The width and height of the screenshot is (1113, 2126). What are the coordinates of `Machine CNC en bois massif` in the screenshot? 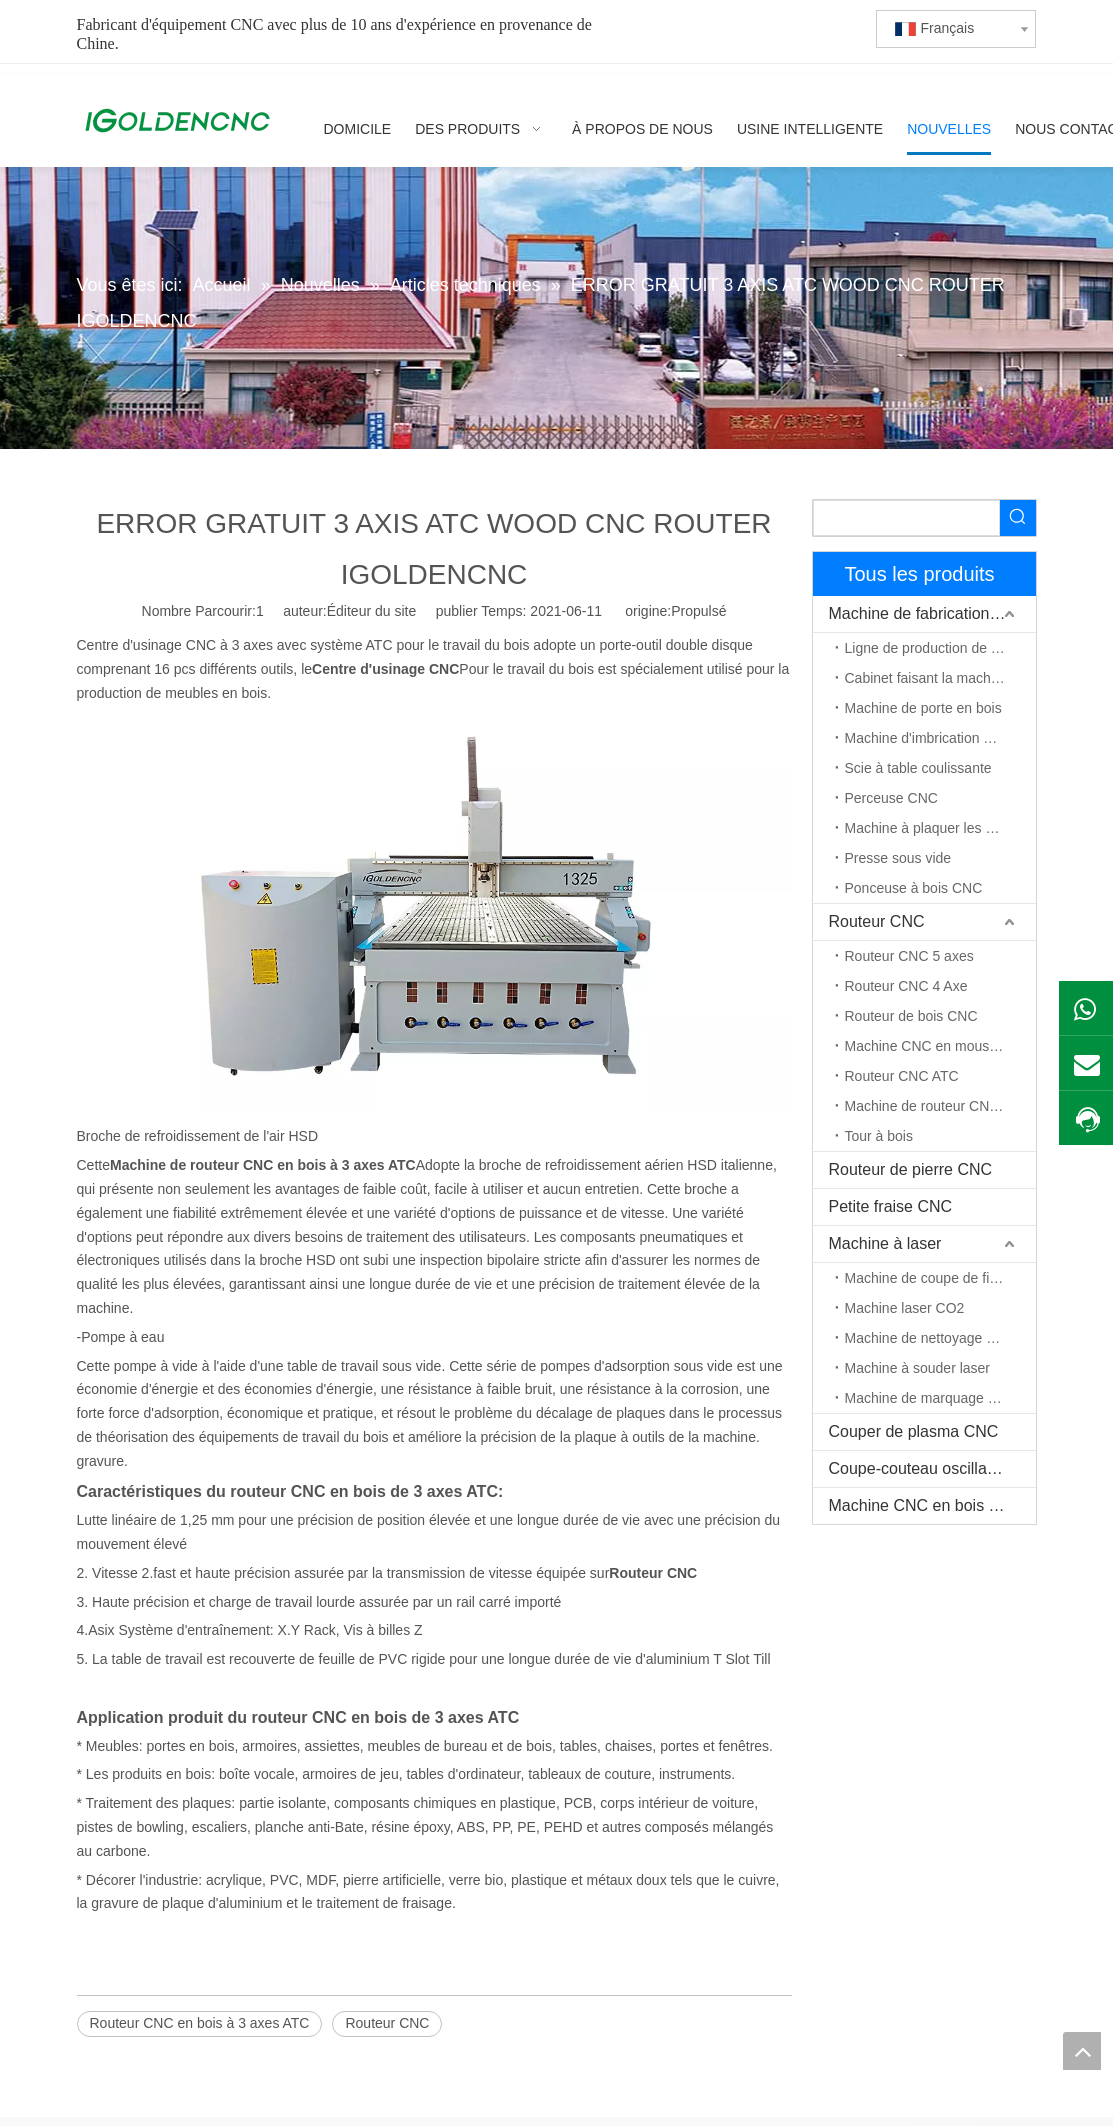 It's located at (932, 1505).